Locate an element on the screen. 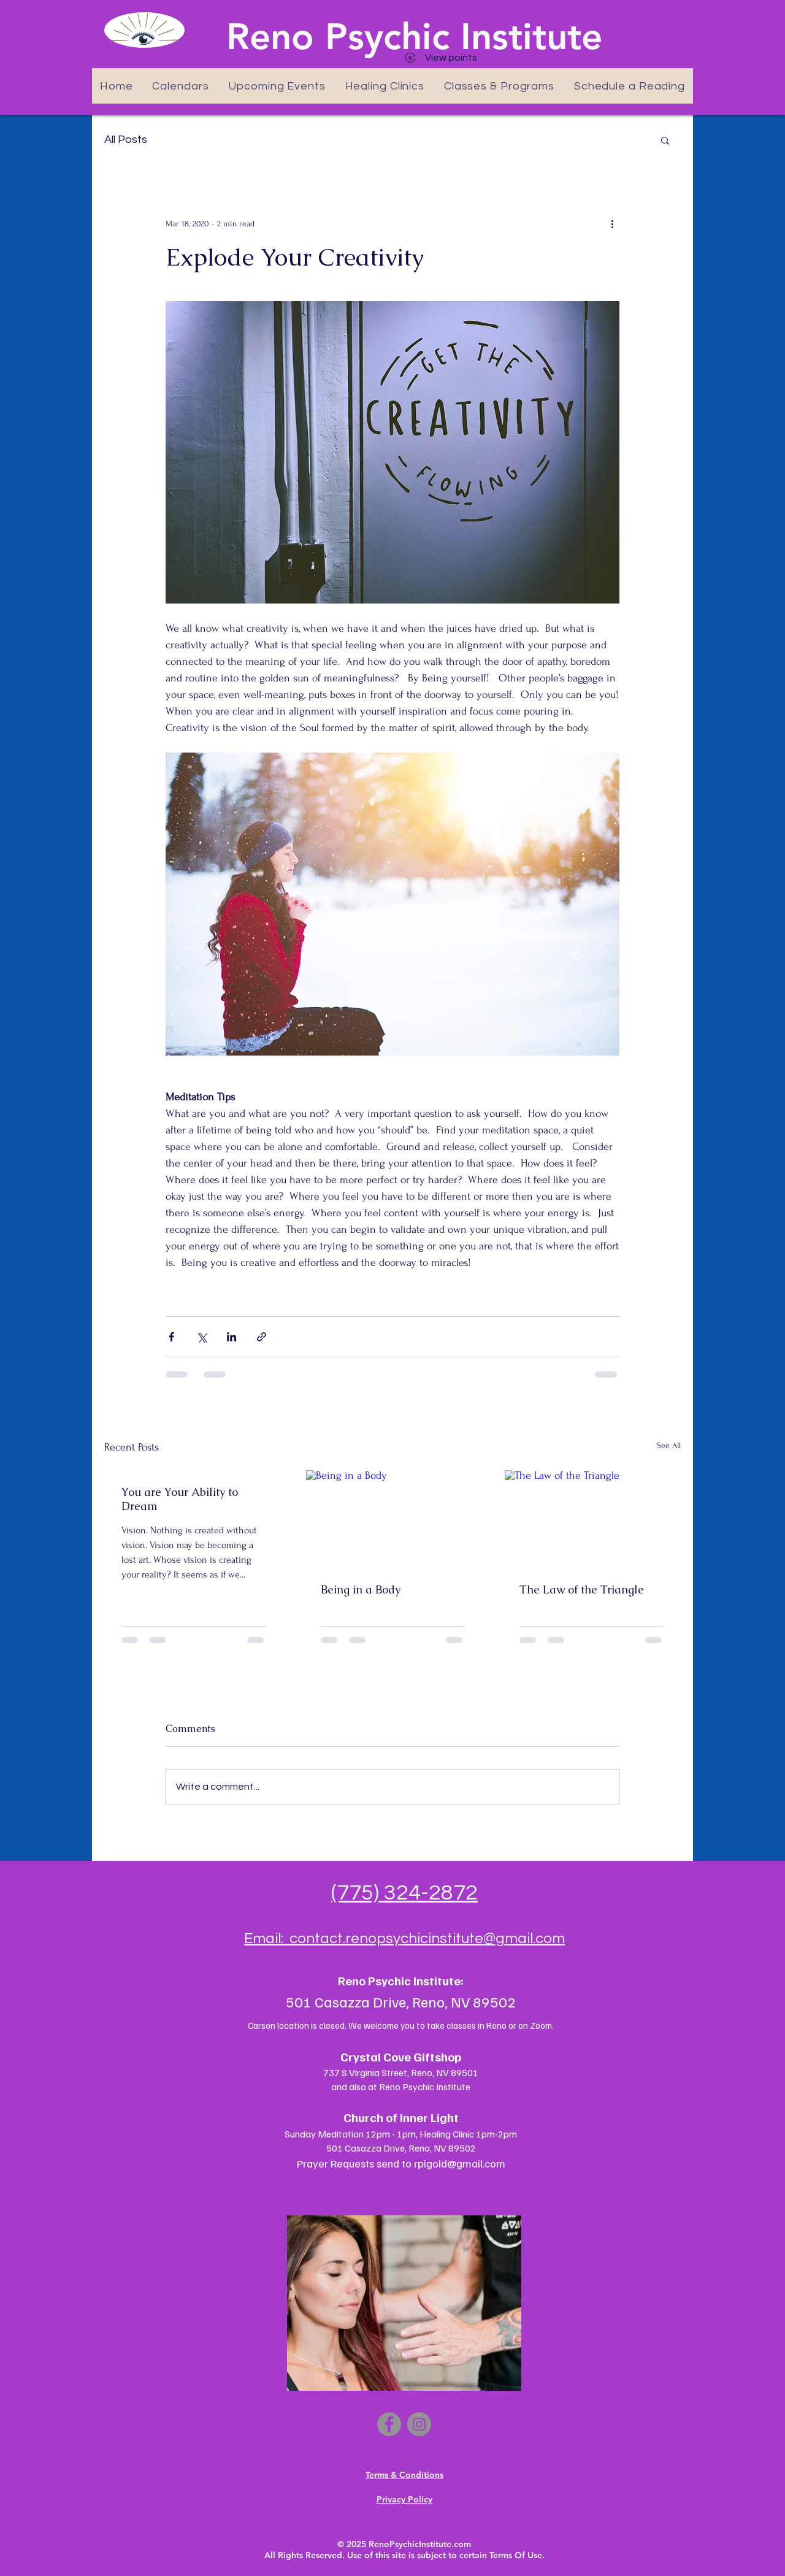 The image size is (785, 2576). [The Law of the Triangle] is located at coordinates (591, 1519).